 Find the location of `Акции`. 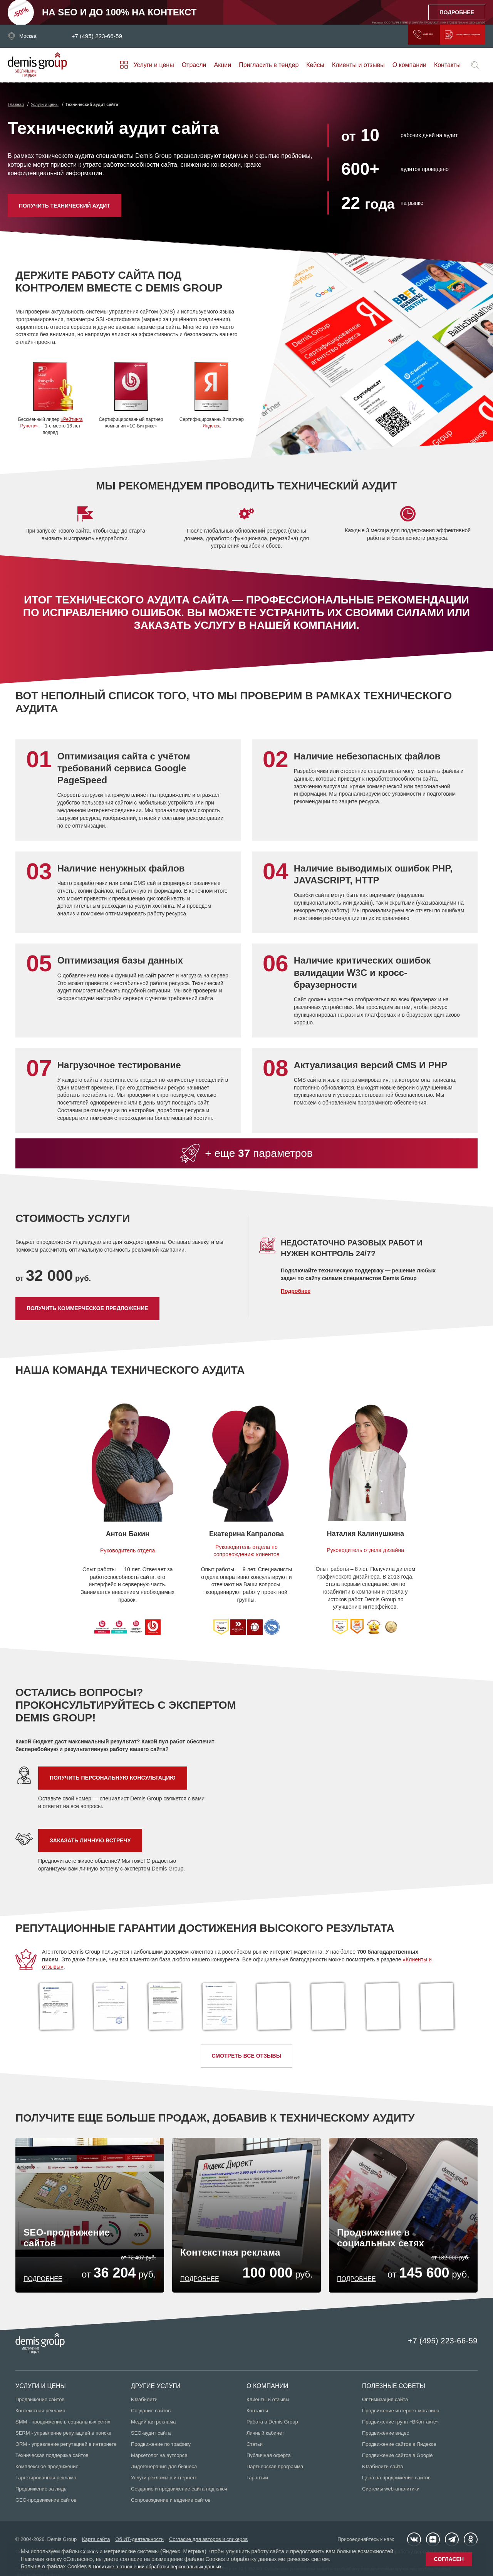

Акции is located at coordinates (222, 65).